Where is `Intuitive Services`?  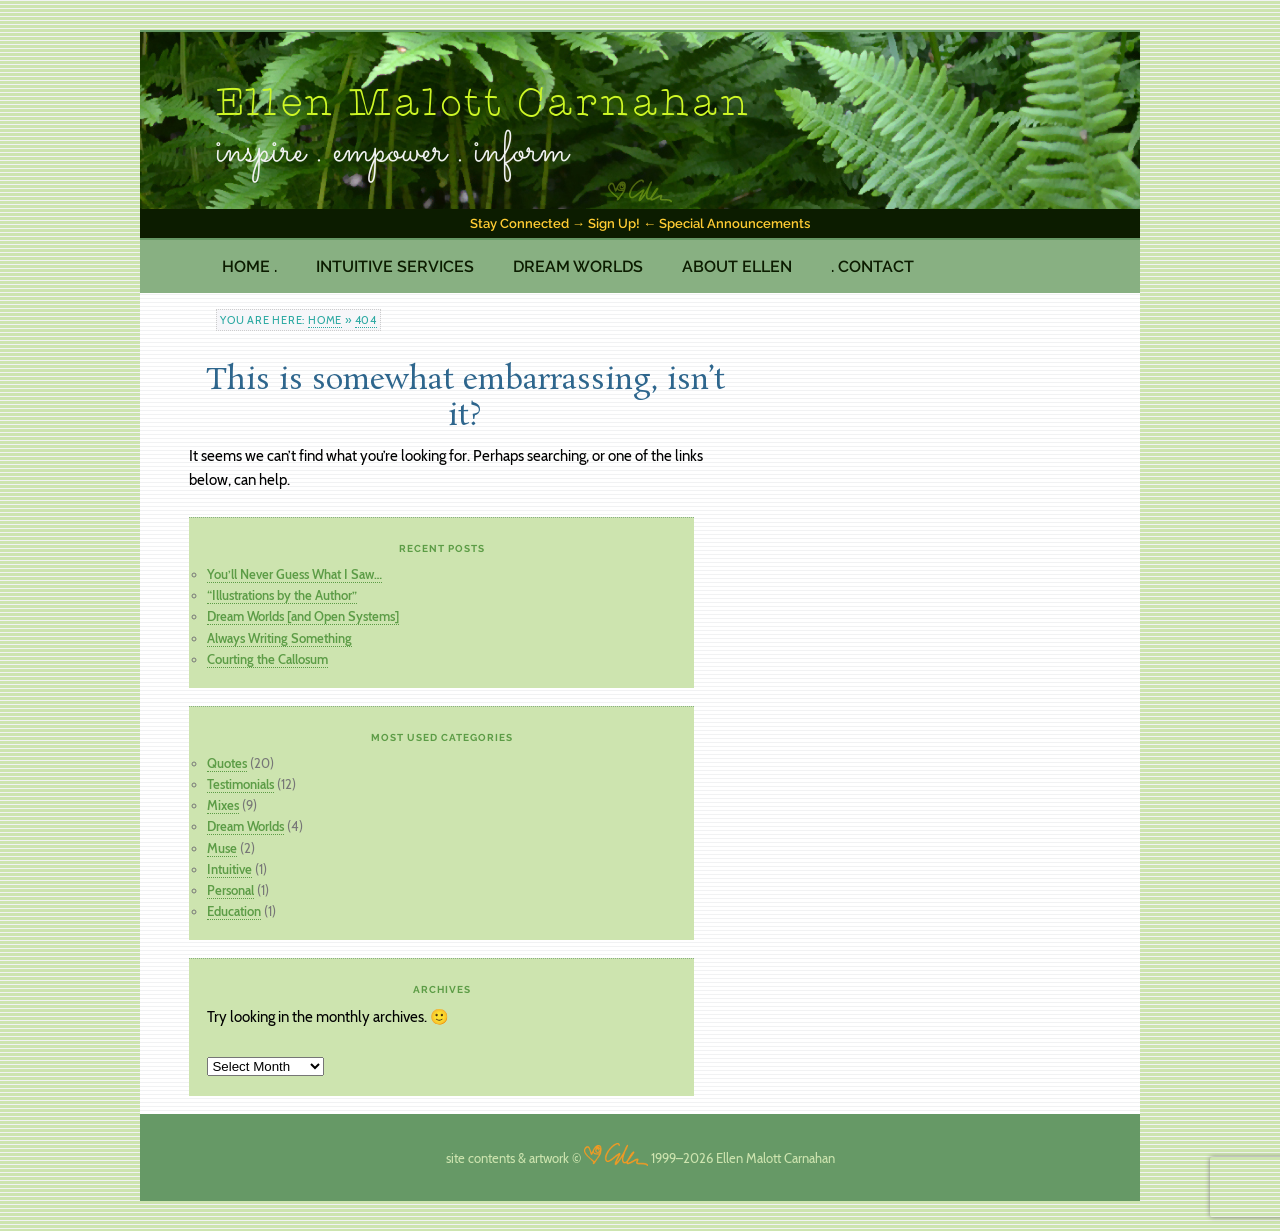 Intuitive Services is located at coordinates (395, 266).